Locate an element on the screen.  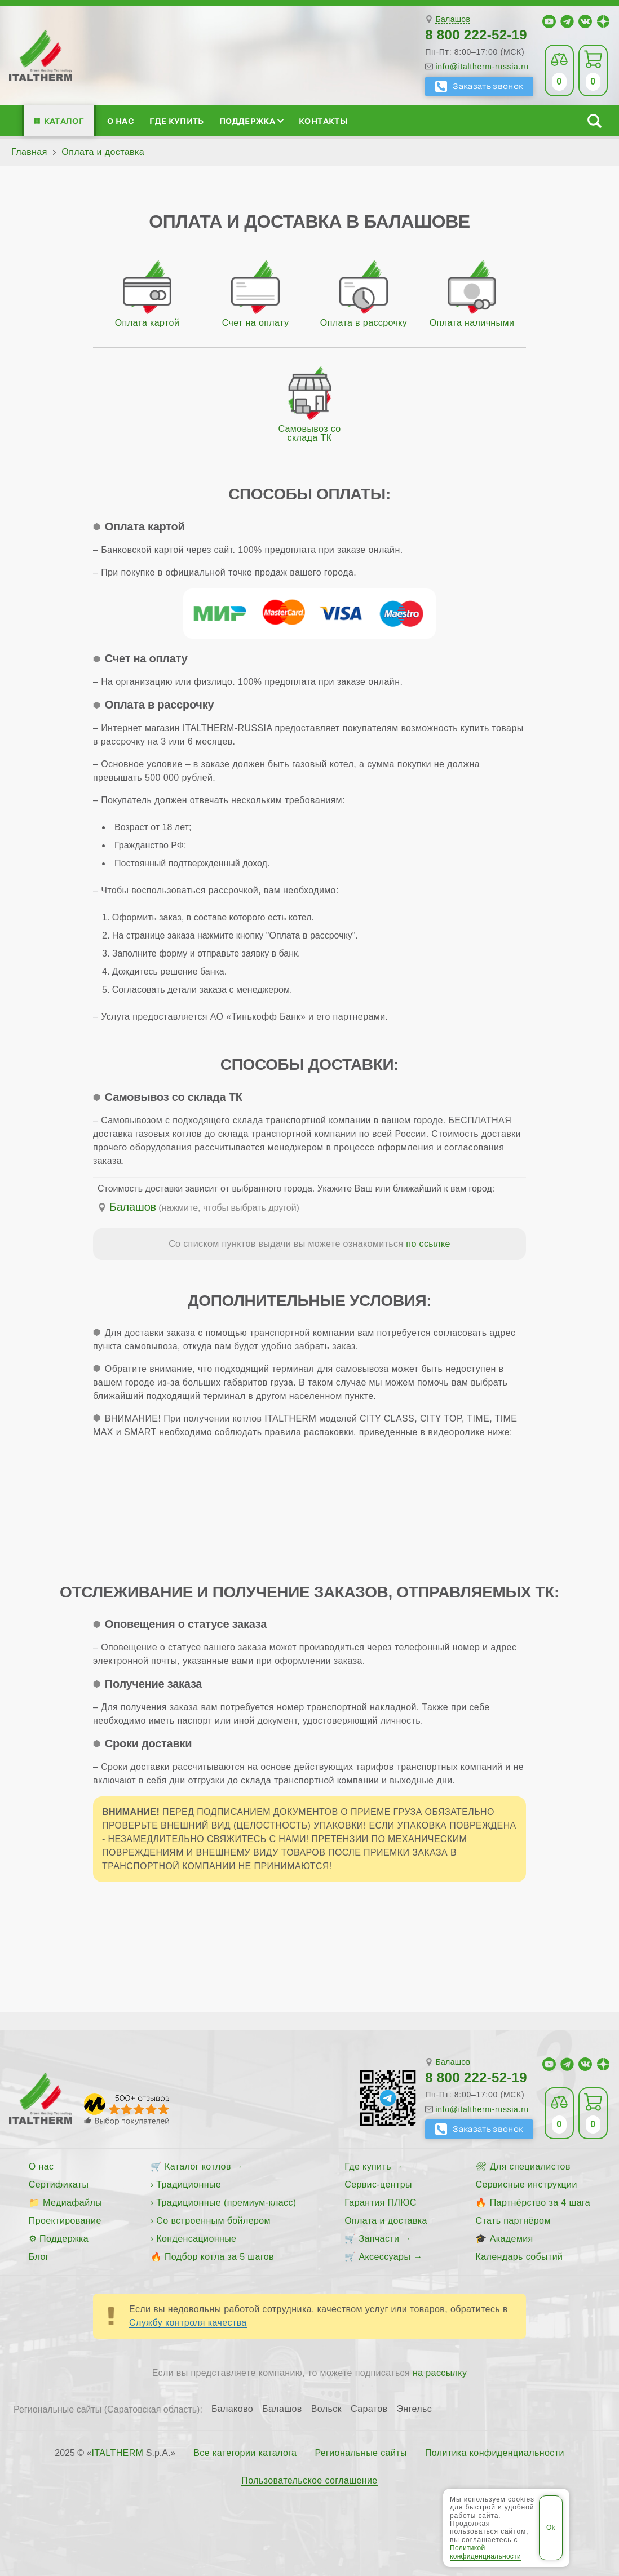
О нас is located at coordinates (120, 121).